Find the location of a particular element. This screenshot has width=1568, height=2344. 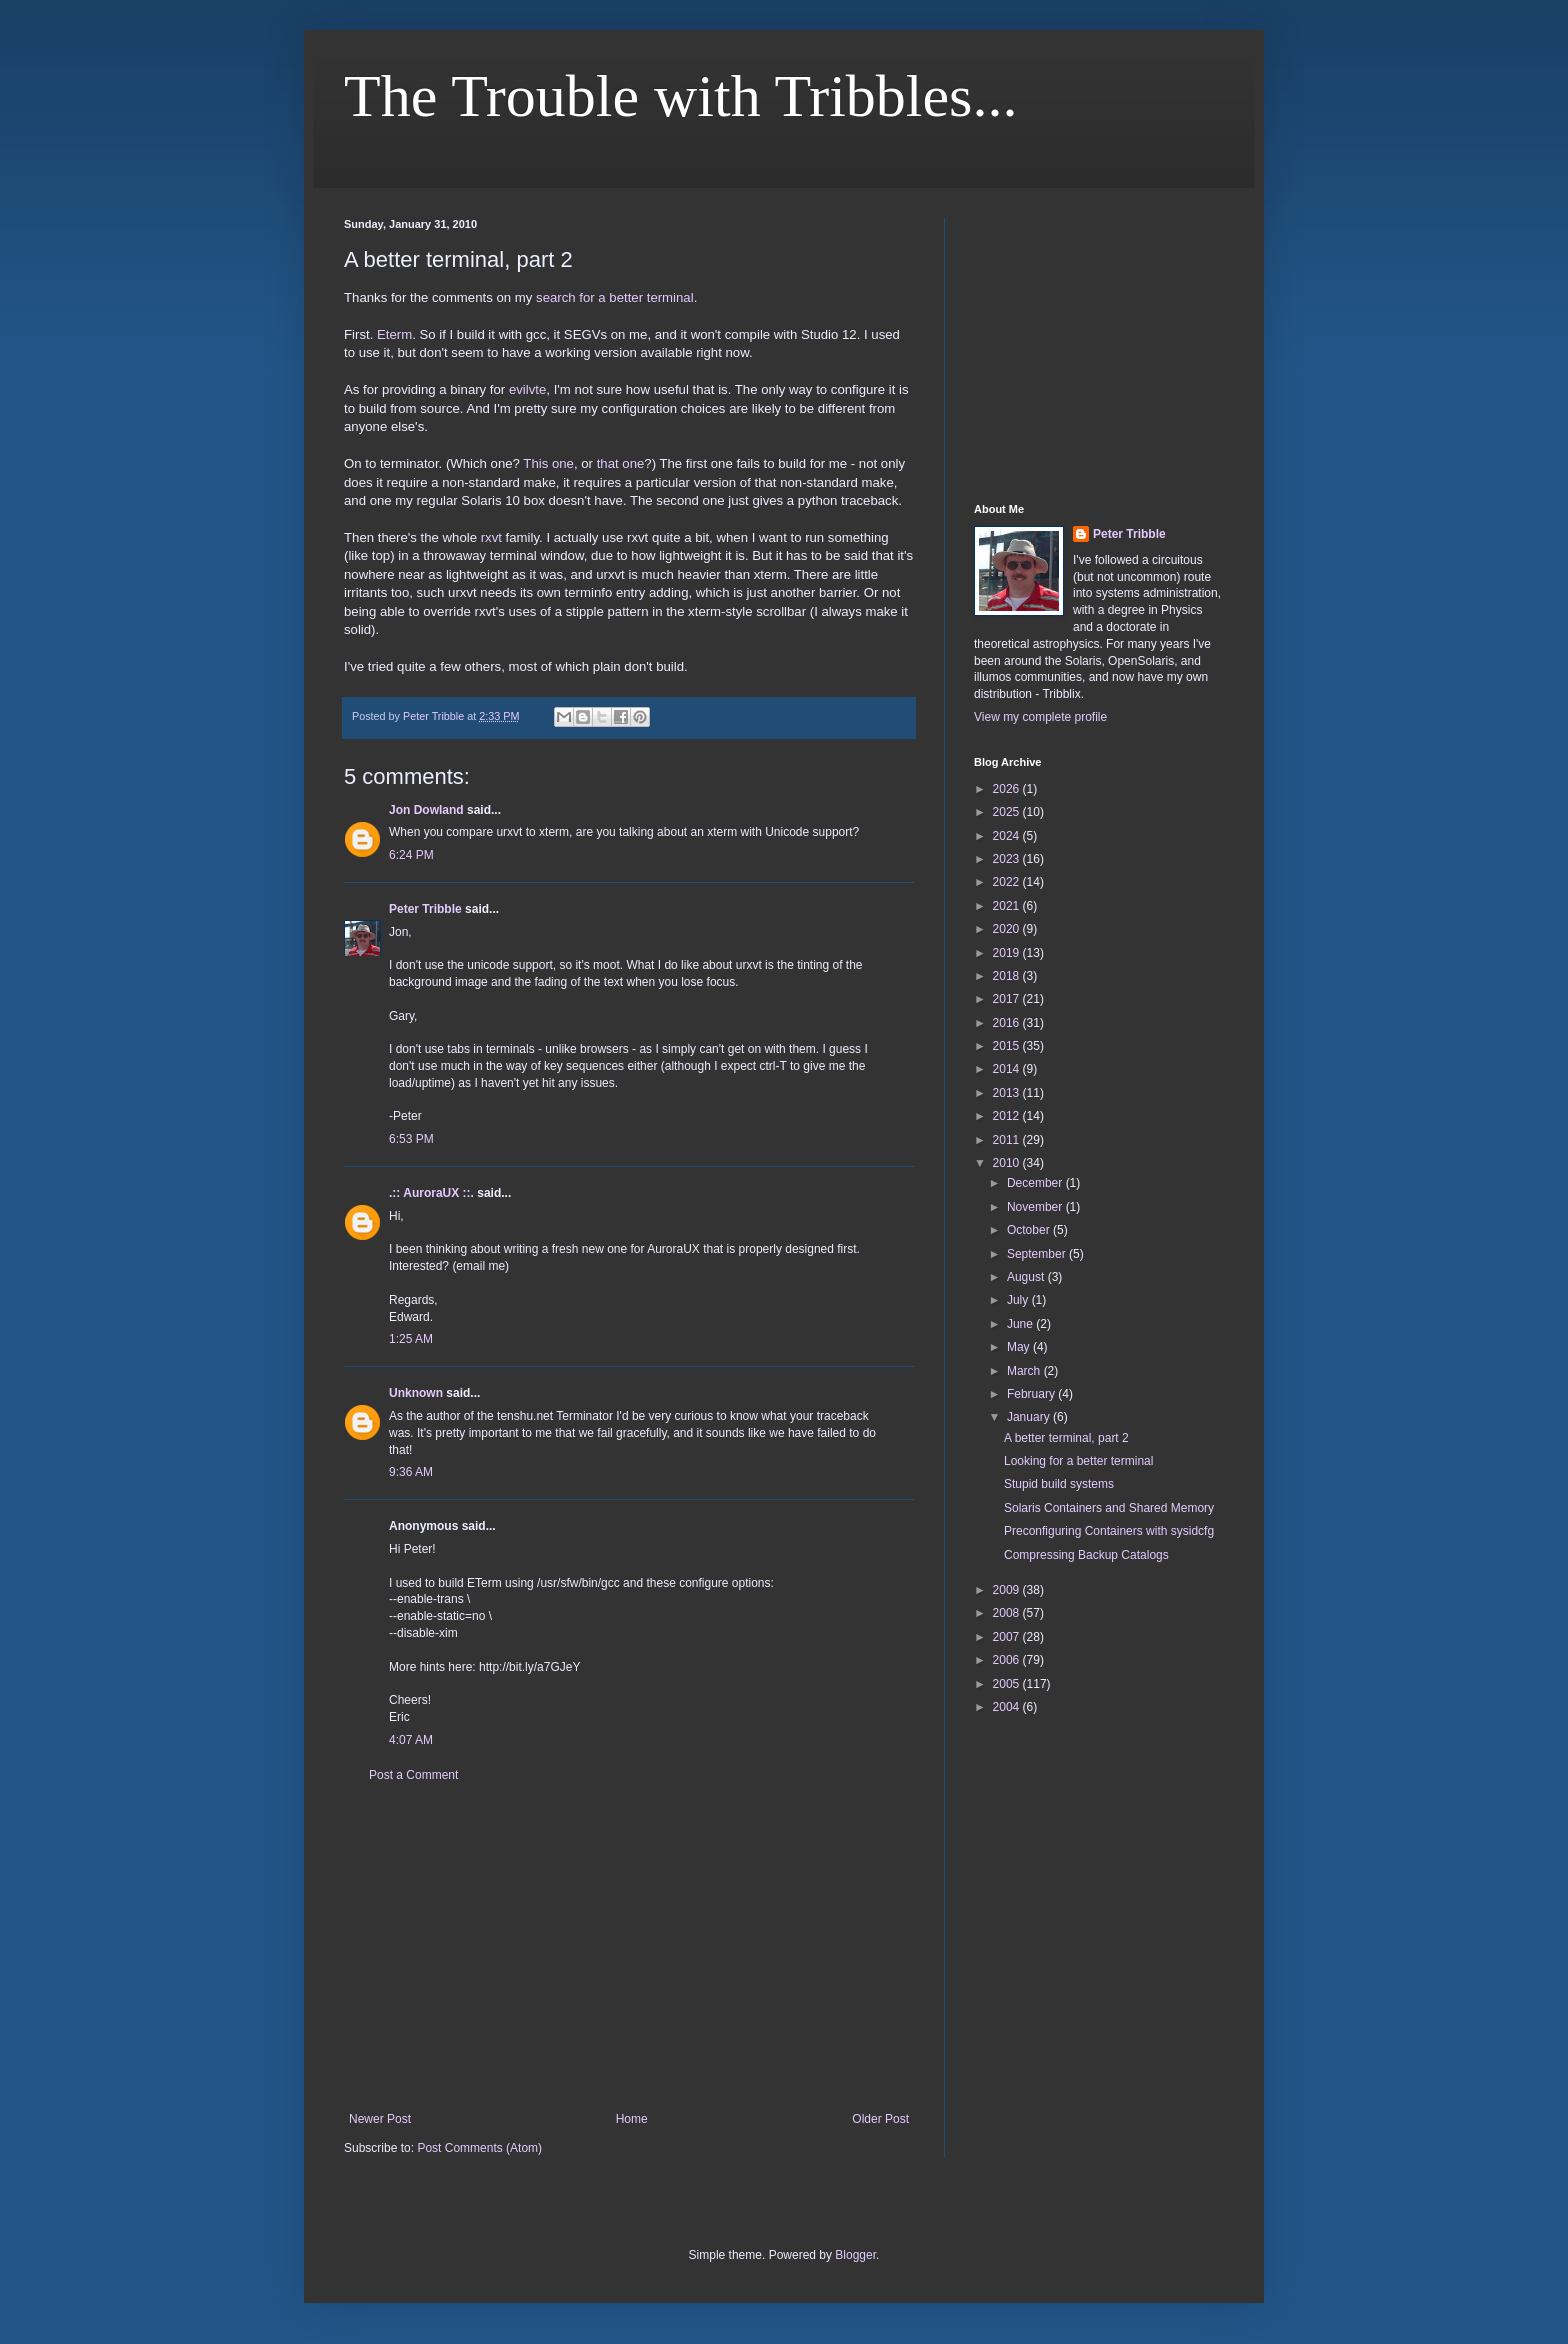

2006 is located at coordinates (1008, 1660).